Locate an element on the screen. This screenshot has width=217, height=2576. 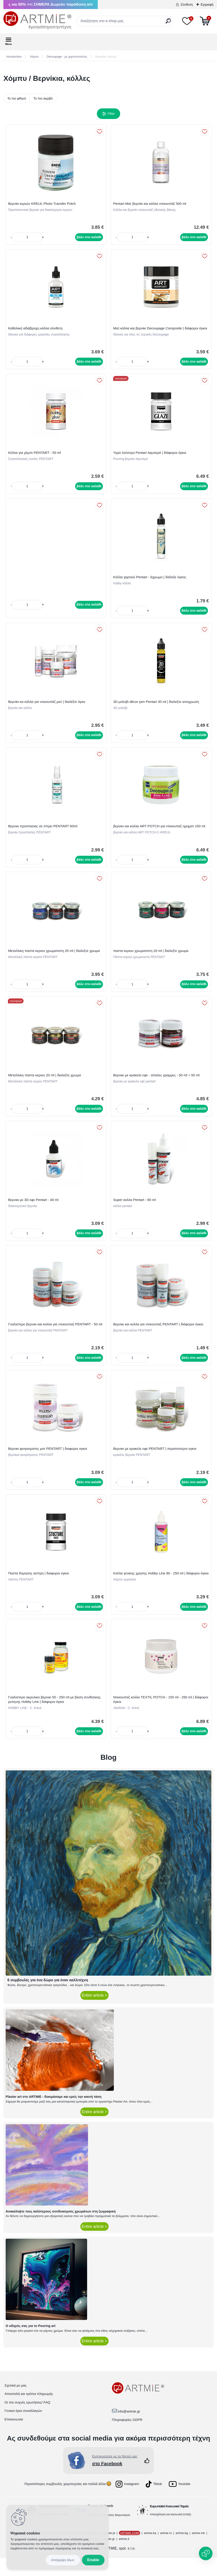
Σχετικά με μας is located at coordinates (15, 2403).